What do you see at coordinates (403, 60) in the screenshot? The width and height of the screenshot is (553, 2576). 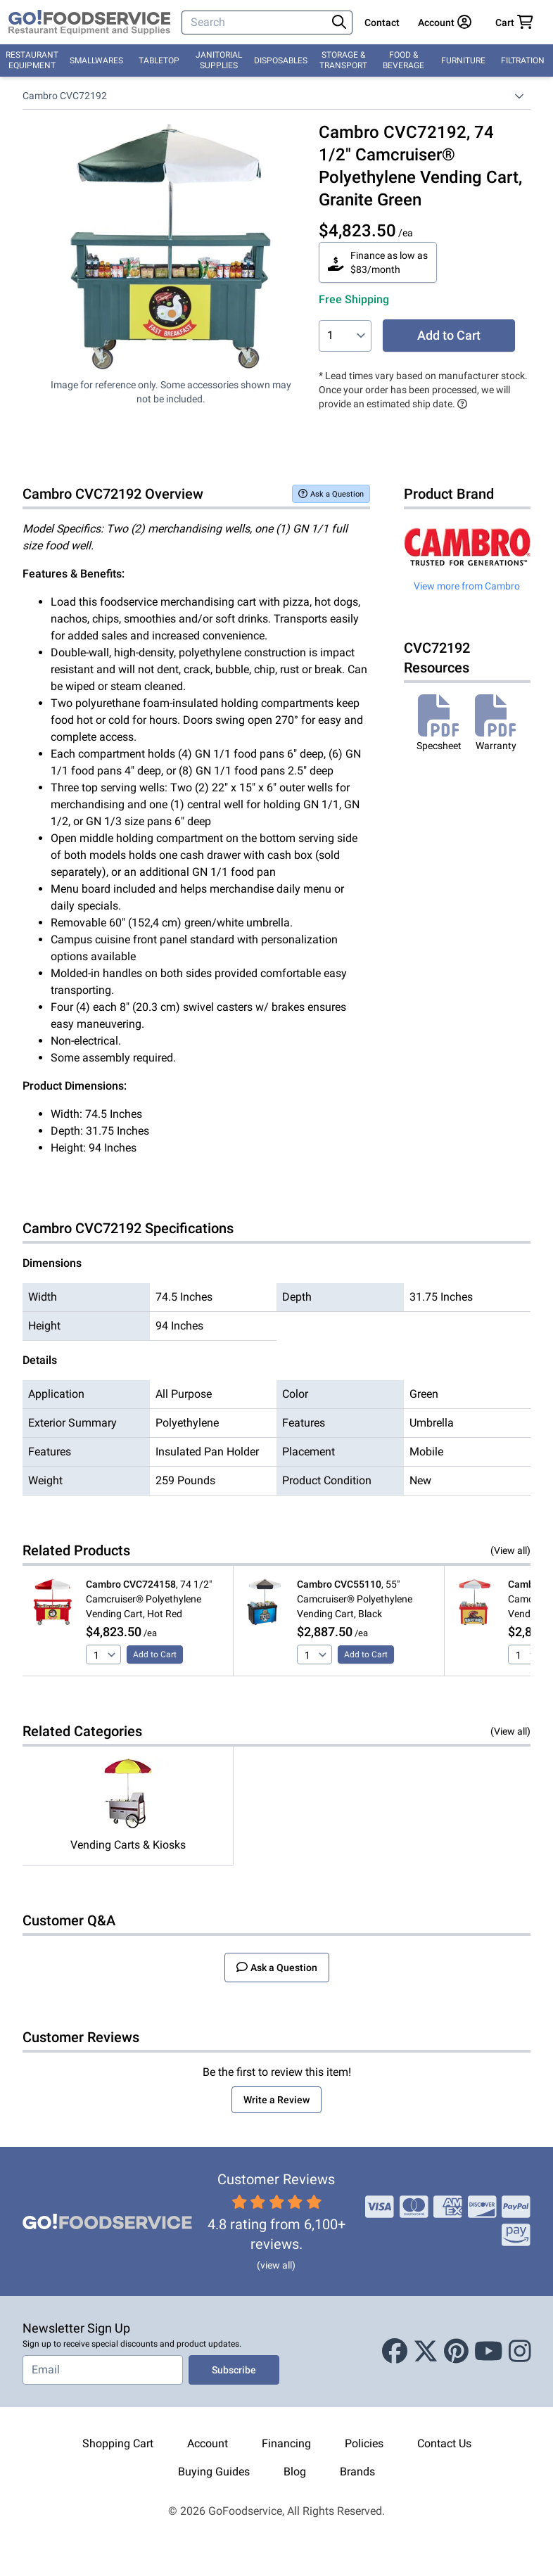 I see `Food & Beverage` at bounding box center [403, 60].